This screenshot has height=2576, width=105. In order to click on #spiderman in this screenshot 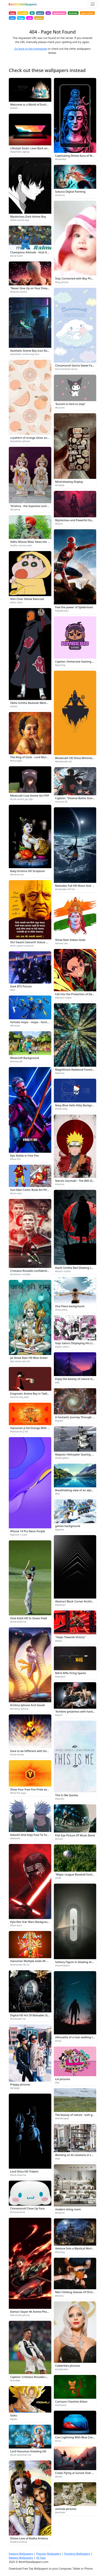, I will do `click(62, 610)`.